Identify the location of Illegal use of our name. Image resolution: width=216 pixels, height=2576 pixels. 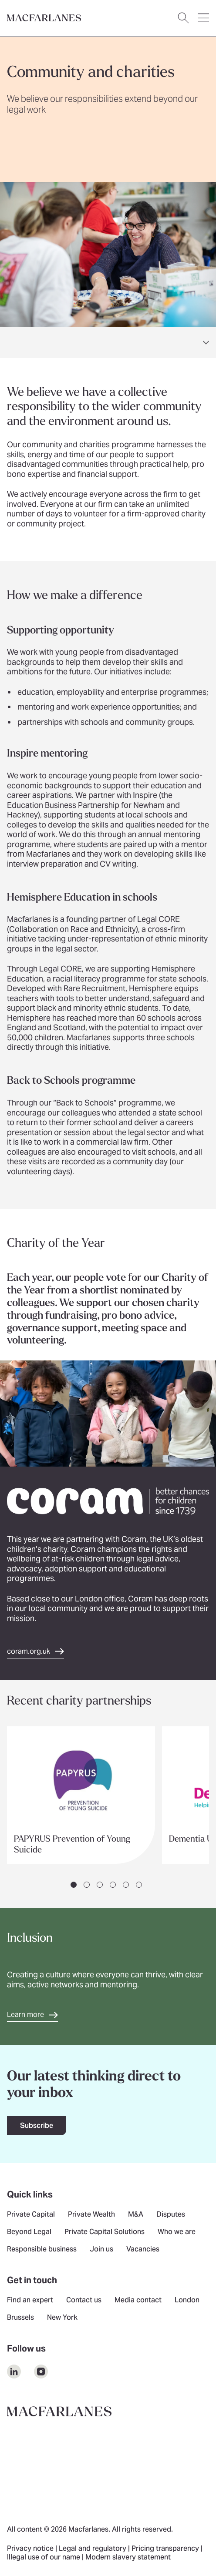
(44, 2557).